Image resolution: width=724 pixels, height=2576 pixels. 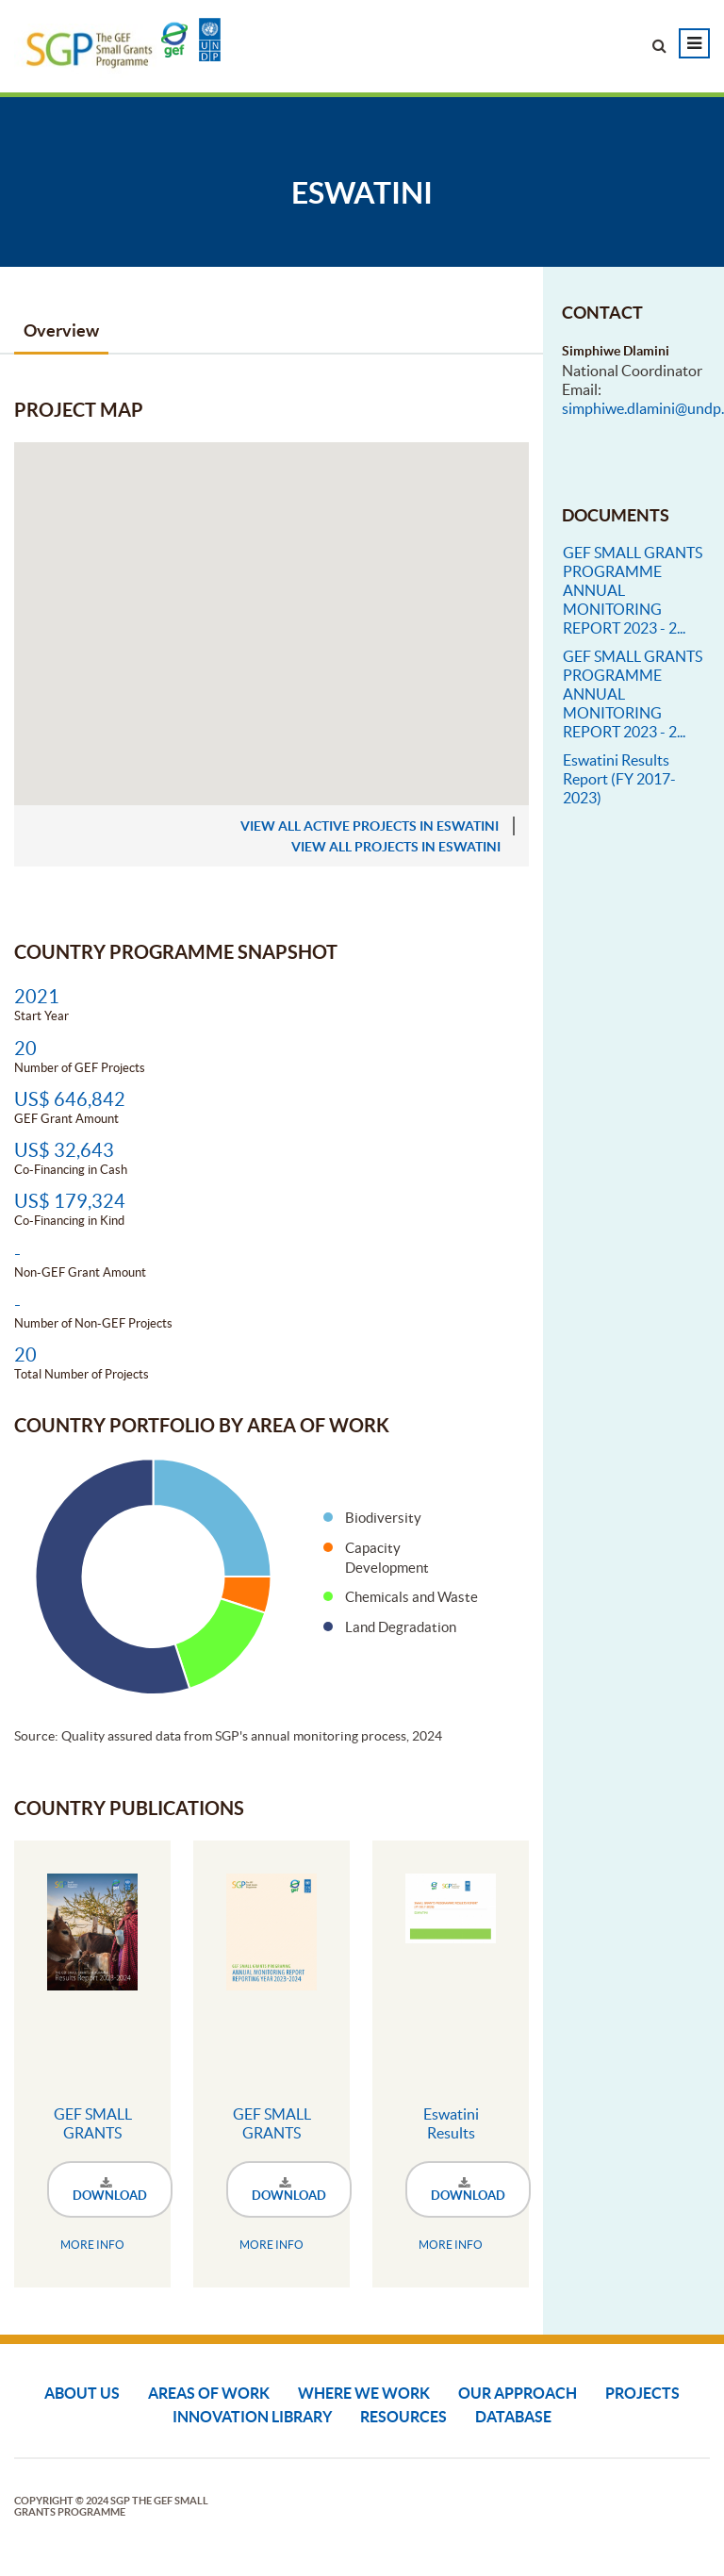 What do you see at coordinates (364, 2393) in the screenshot?
I see `Where We Work` at bounding box center [364, 2393].